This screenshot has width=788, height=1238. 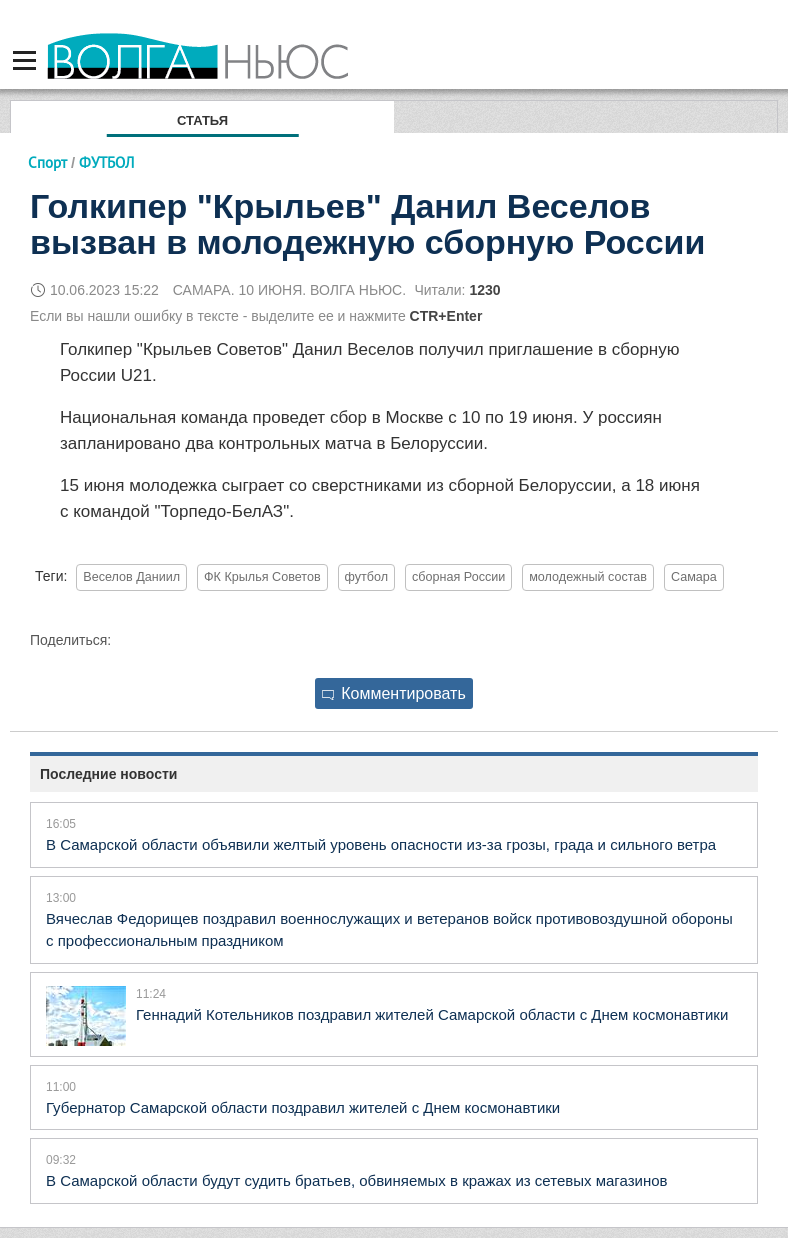 I want to click on Комментировать, so click(x=394, y=693).